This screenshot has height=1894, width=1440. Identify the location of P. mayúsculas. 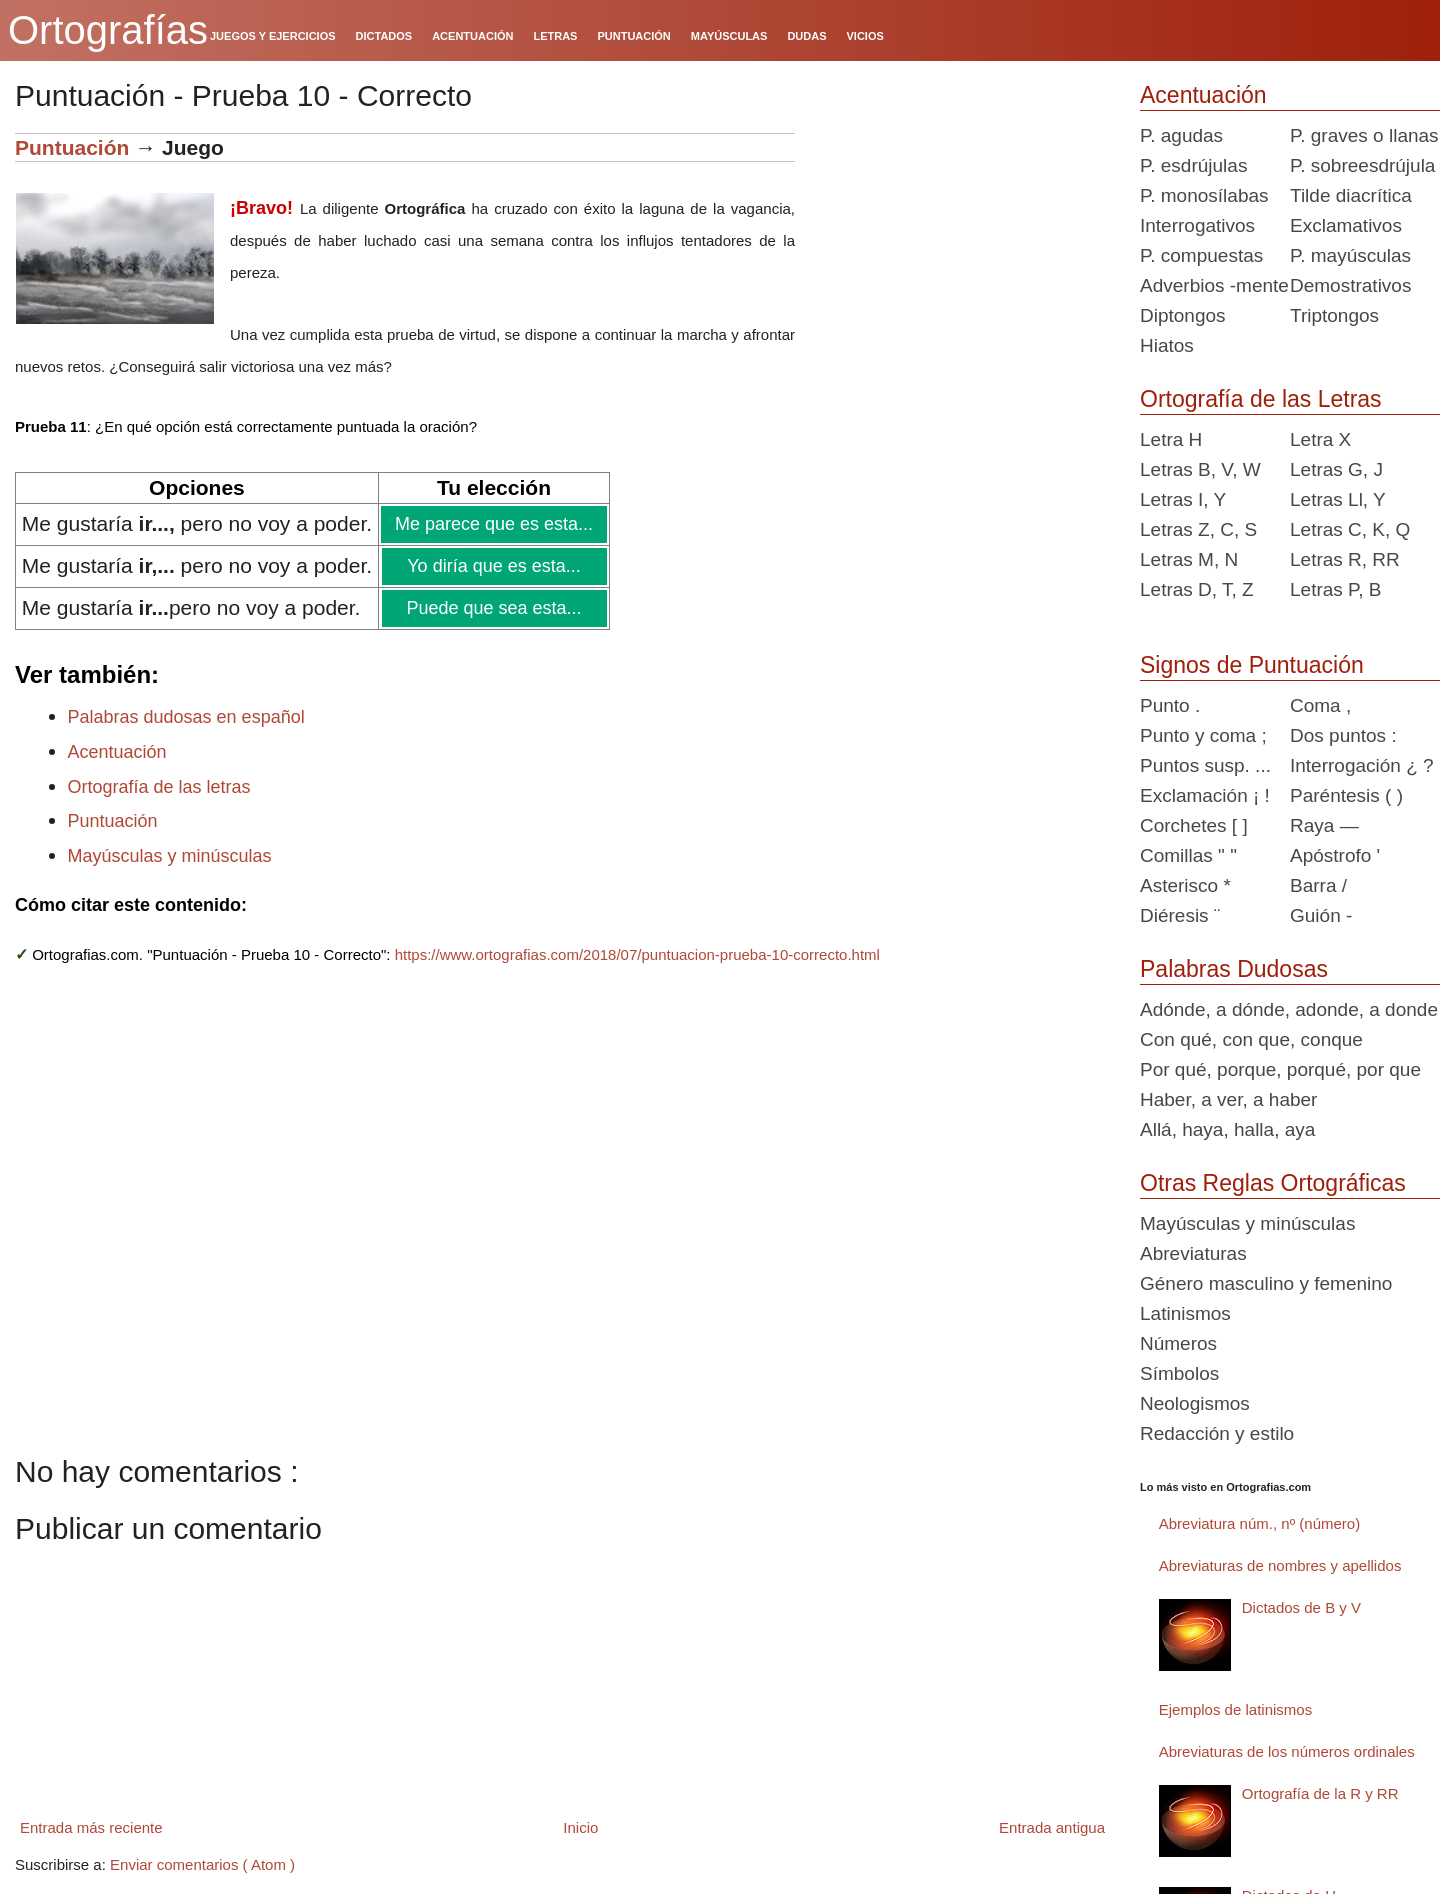
(1350, 255).